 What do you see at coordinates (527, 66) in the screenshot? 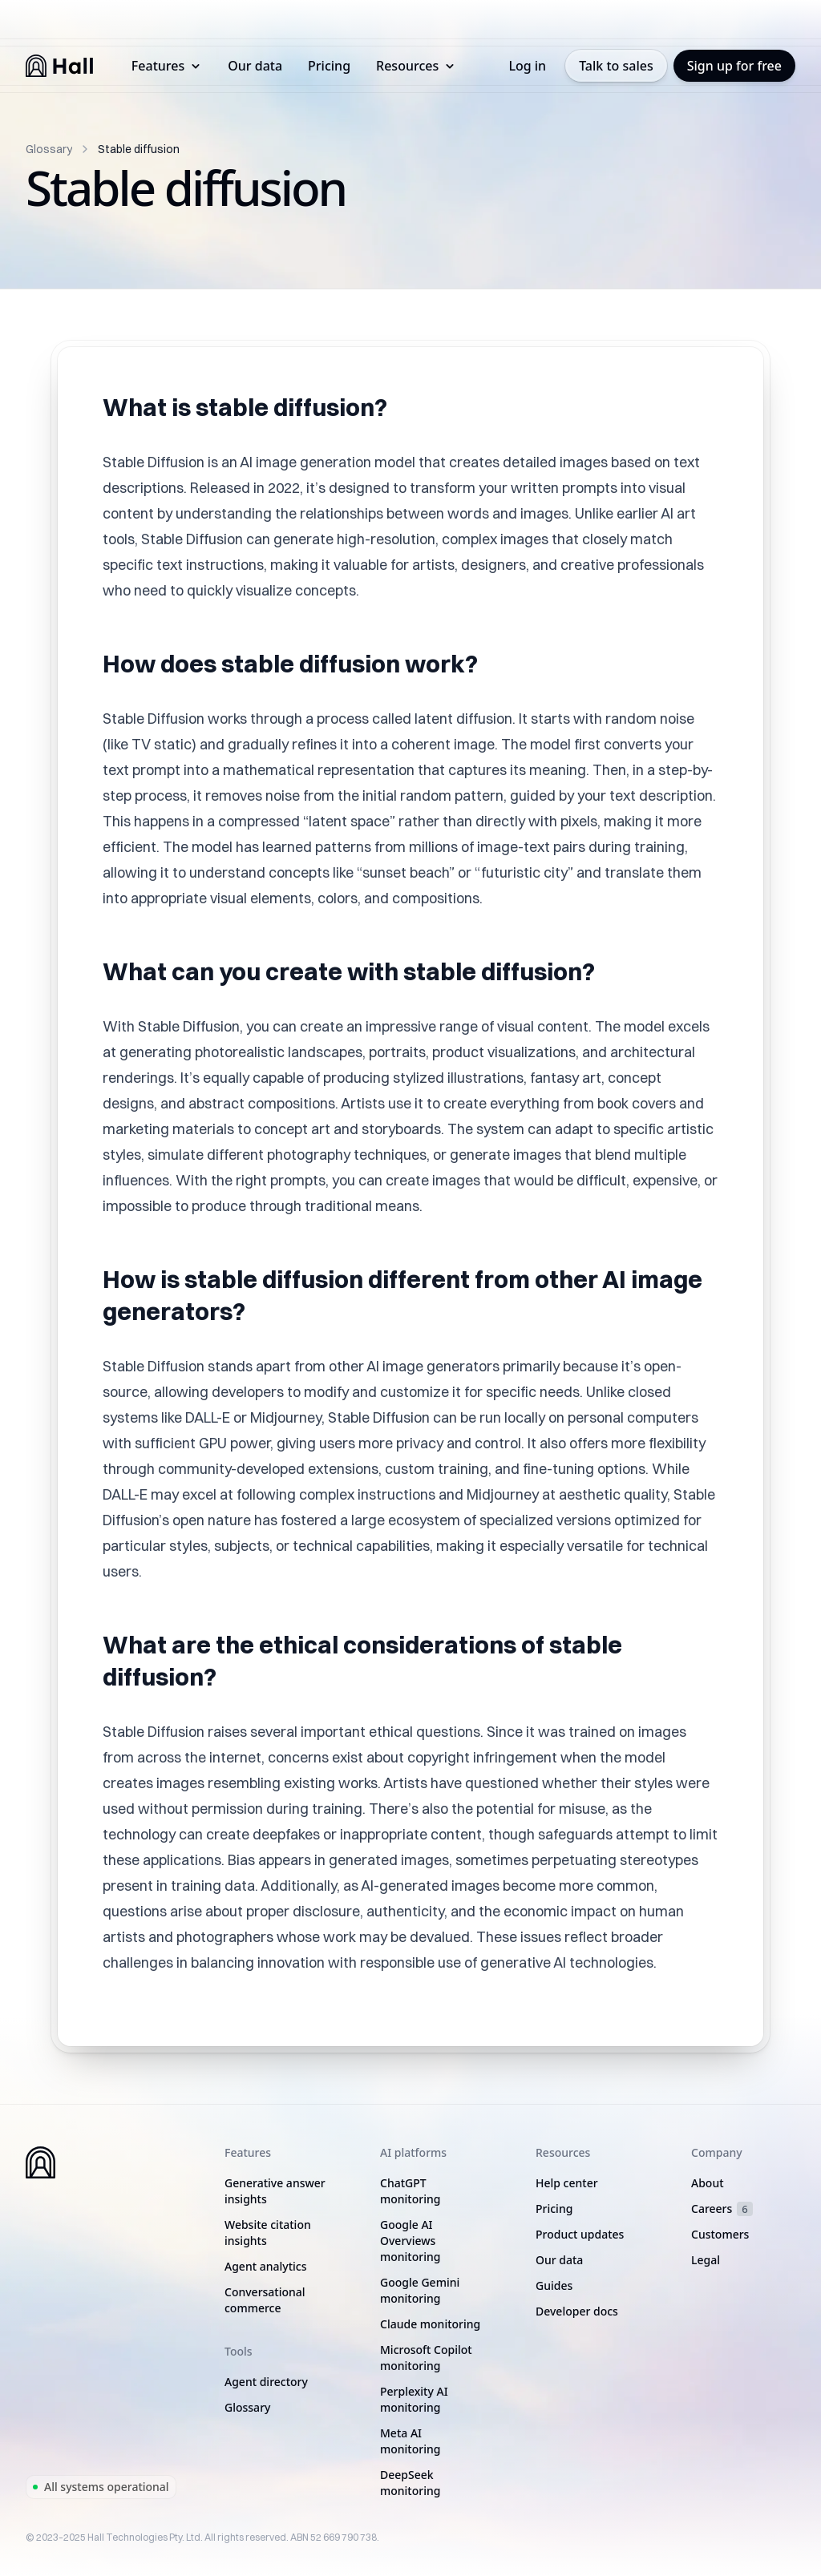
I see `Log in` at bounding box center [527, 66].